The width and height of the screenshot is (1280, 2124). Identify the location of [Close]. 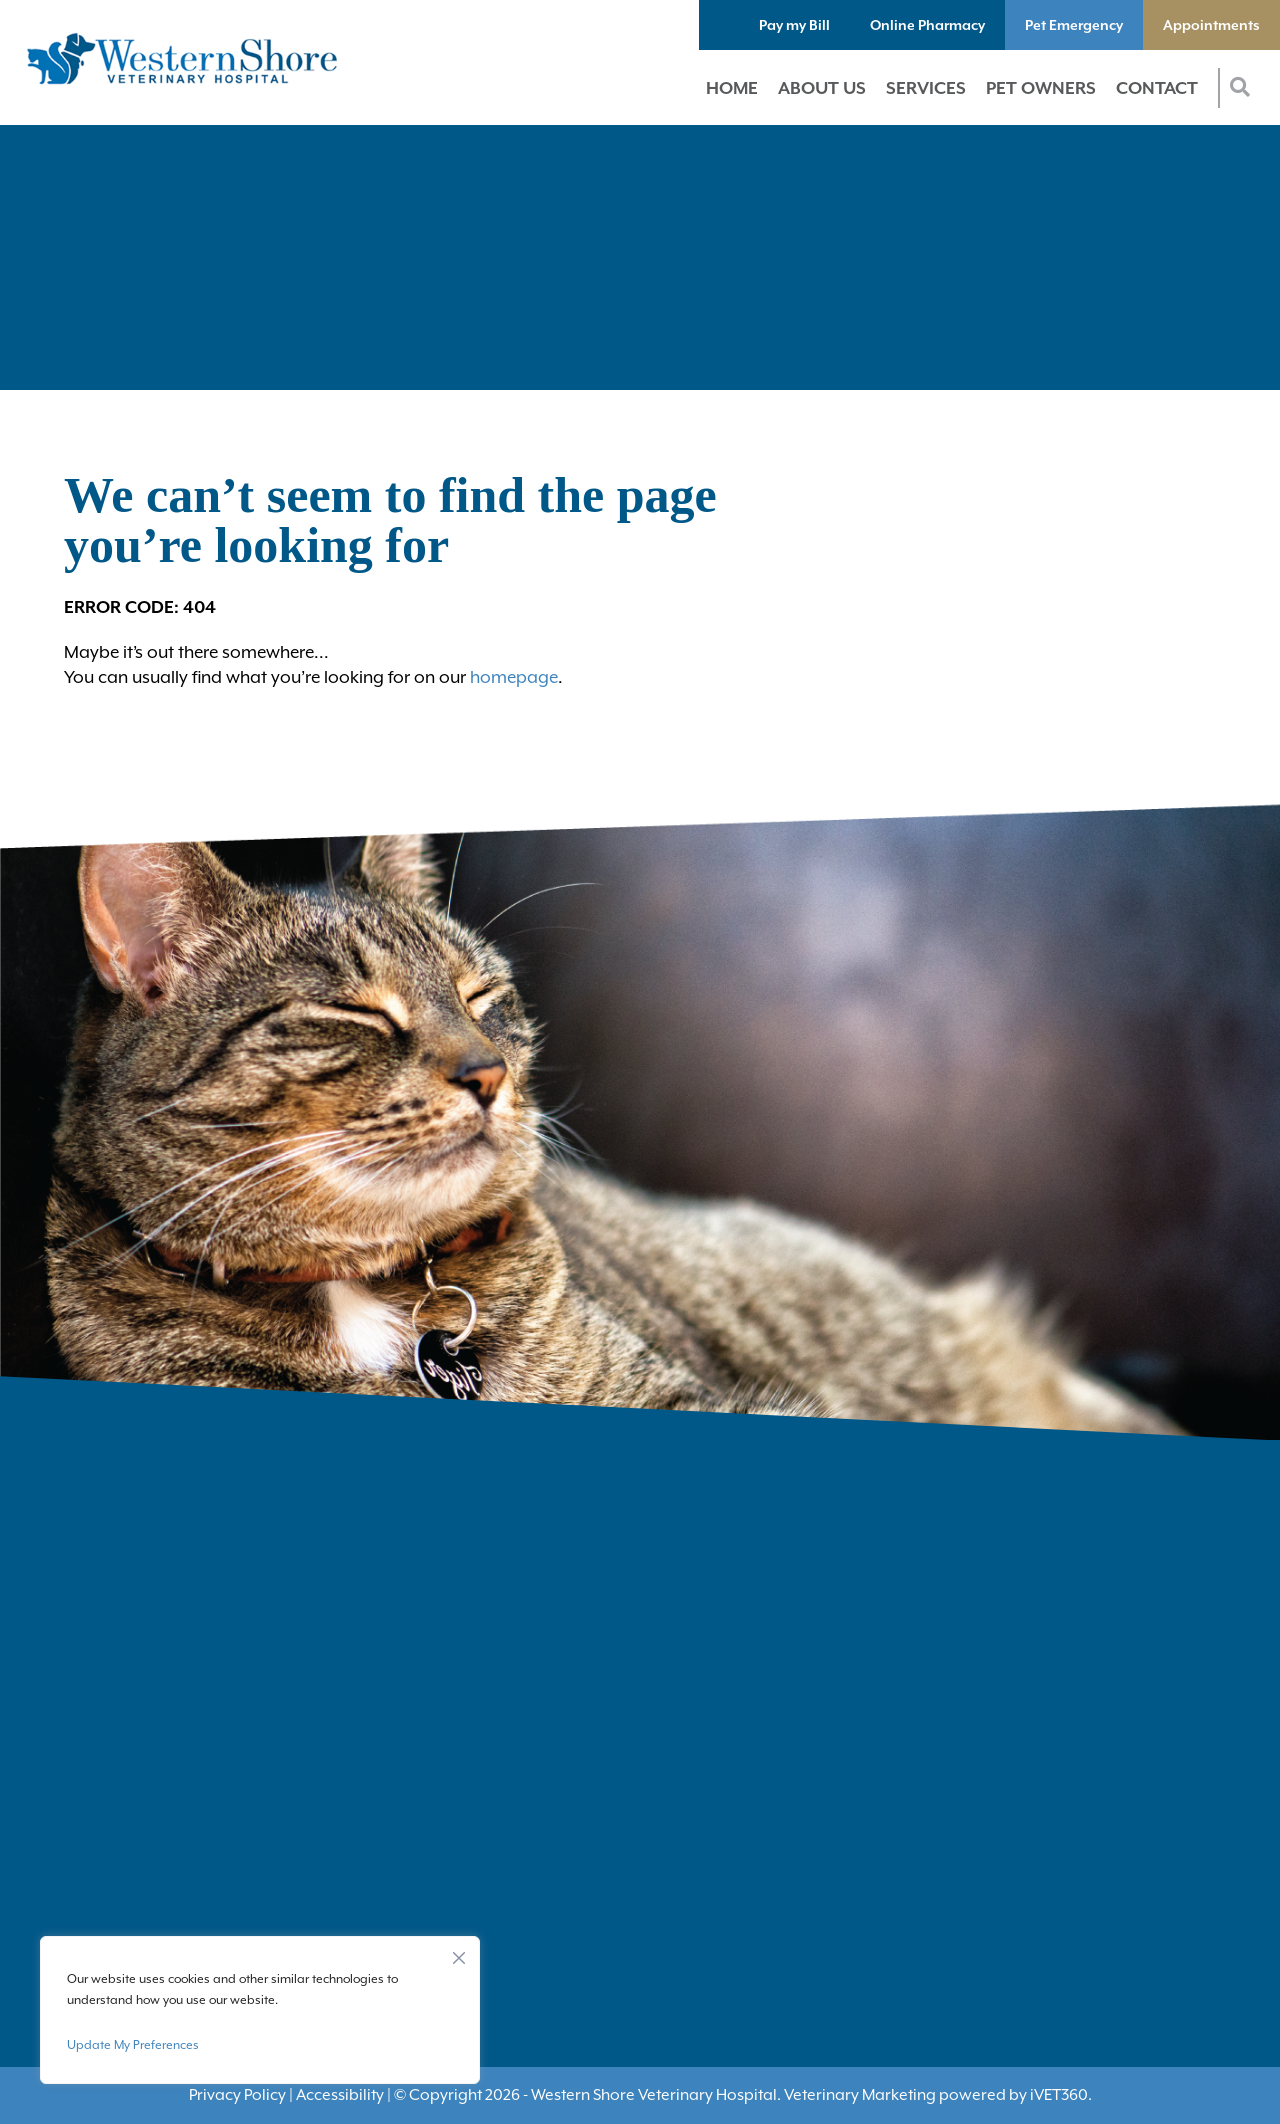
(459, 1953).